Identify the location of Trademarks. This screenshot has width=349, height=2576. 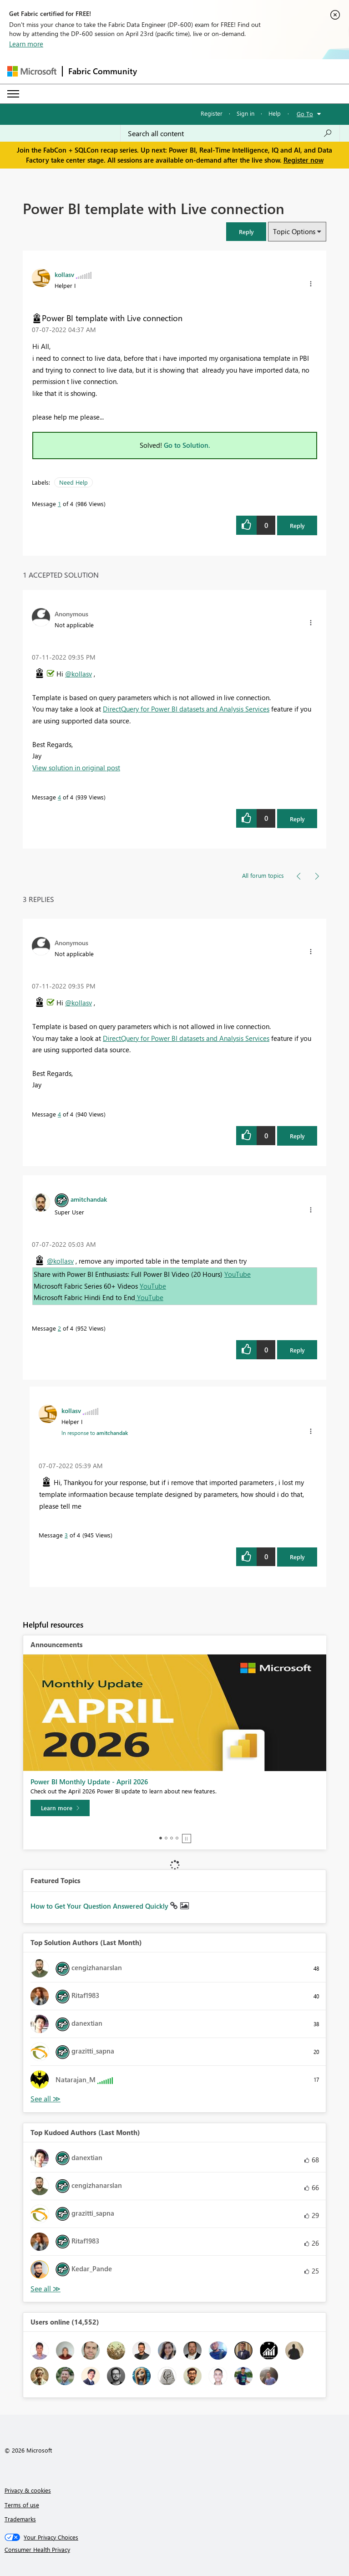
(20, 2519).